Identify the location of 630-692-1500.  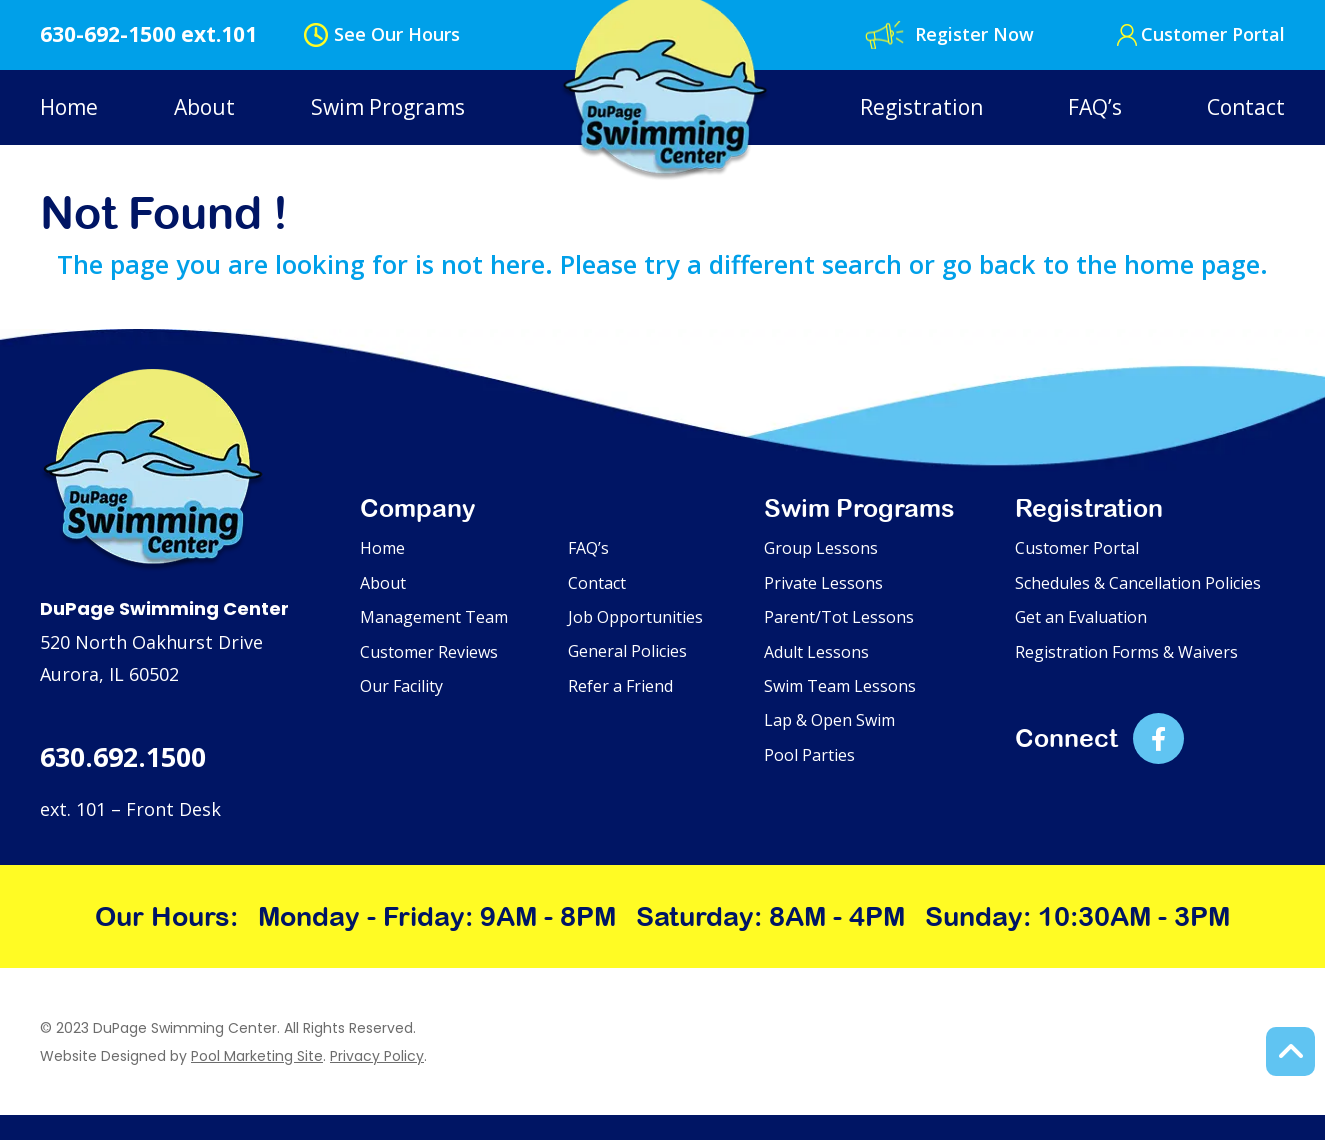
(108, 34).